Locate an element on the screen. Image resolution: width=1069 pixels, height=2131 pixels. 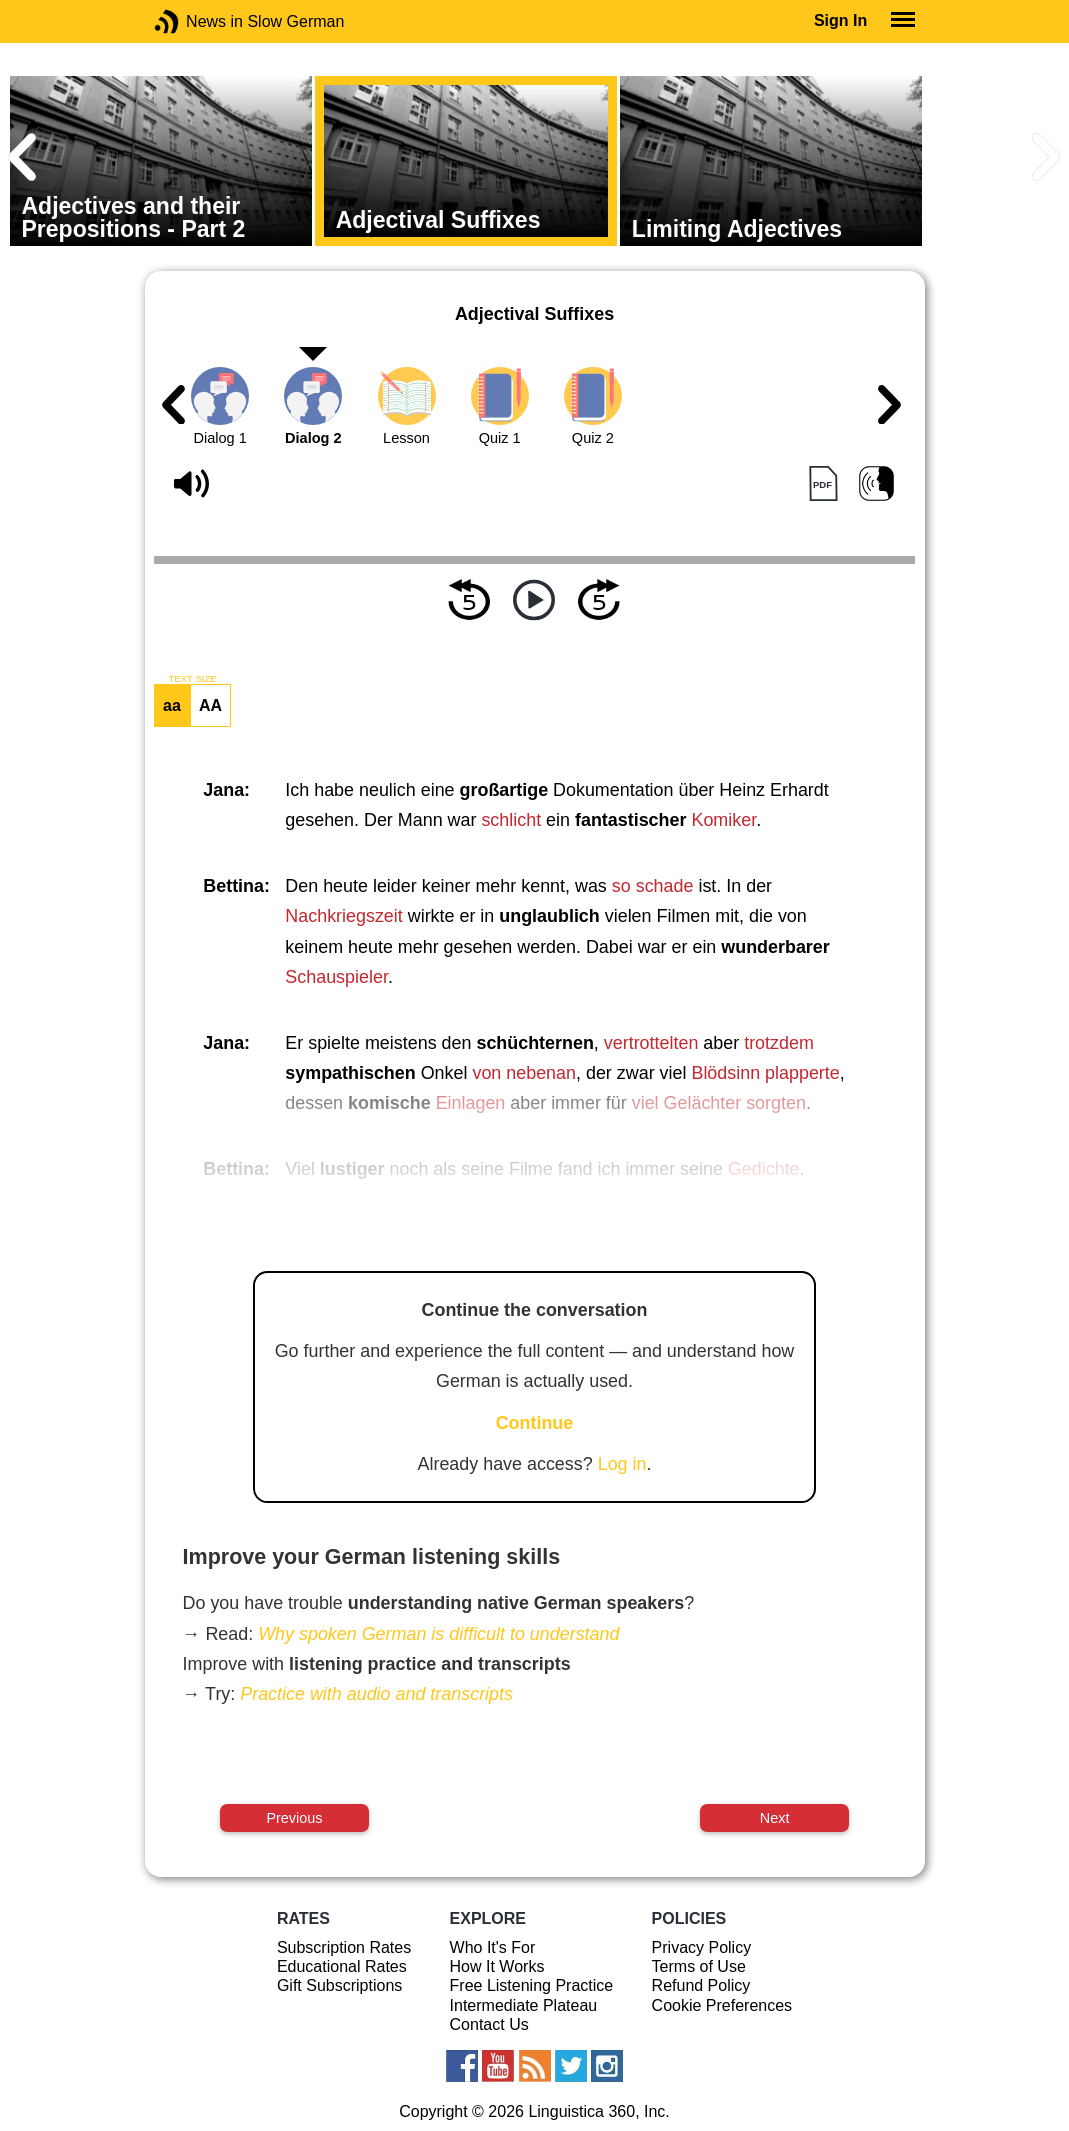
Who It's For is located at coordinates (493, 1947).